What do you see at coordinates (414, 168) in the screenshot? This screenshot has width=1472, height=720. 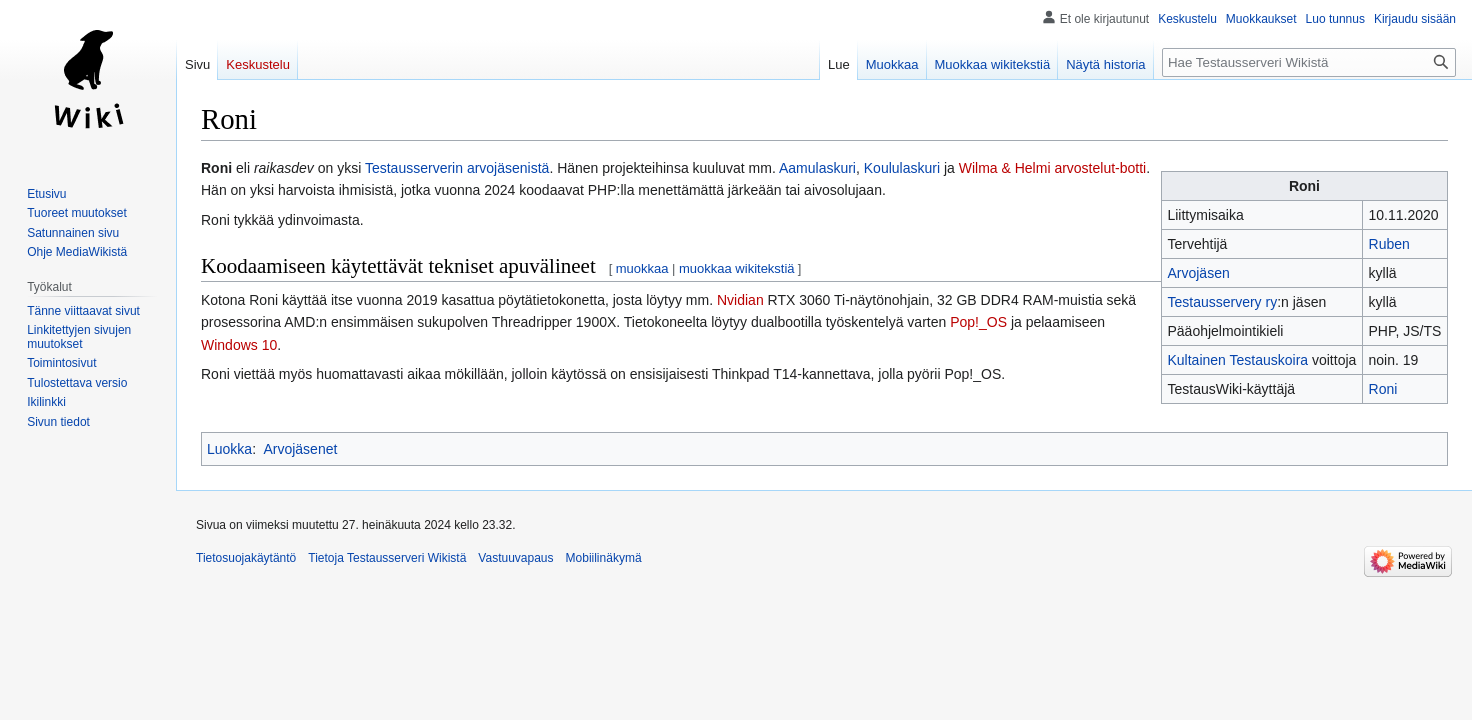 I see `Testausserverin` at bounding box center [414, 168].